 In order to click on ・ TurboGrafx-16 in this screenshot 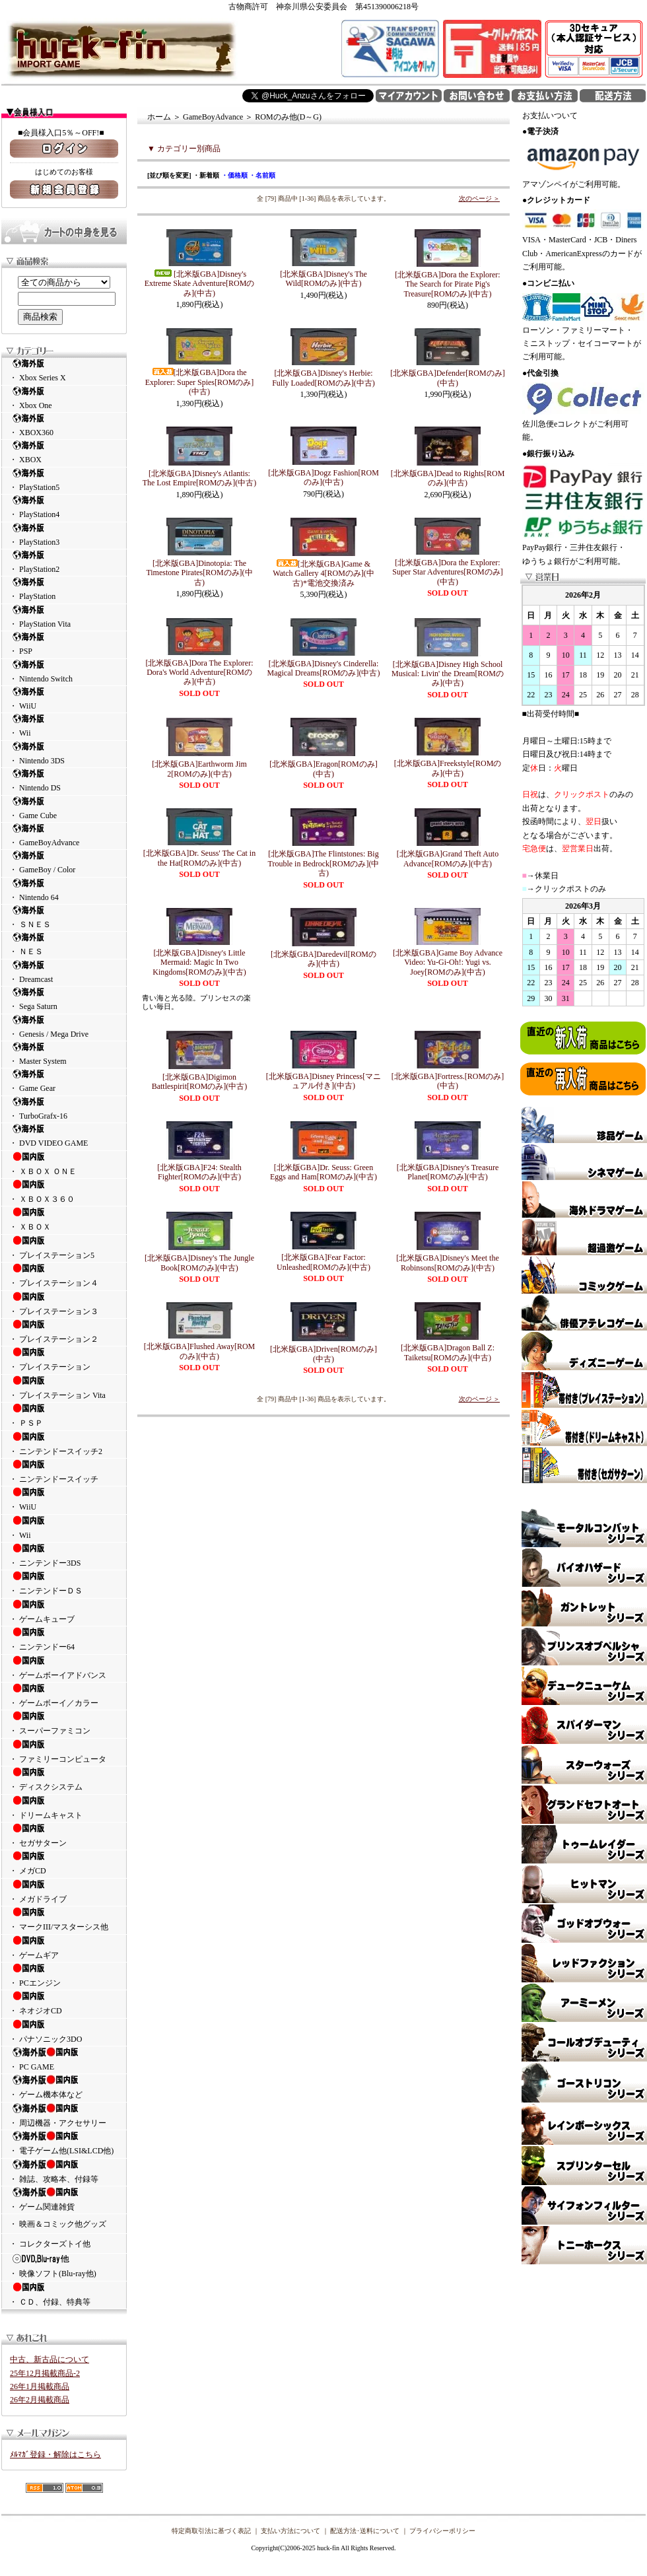, I will do `click(64, 1108)`.